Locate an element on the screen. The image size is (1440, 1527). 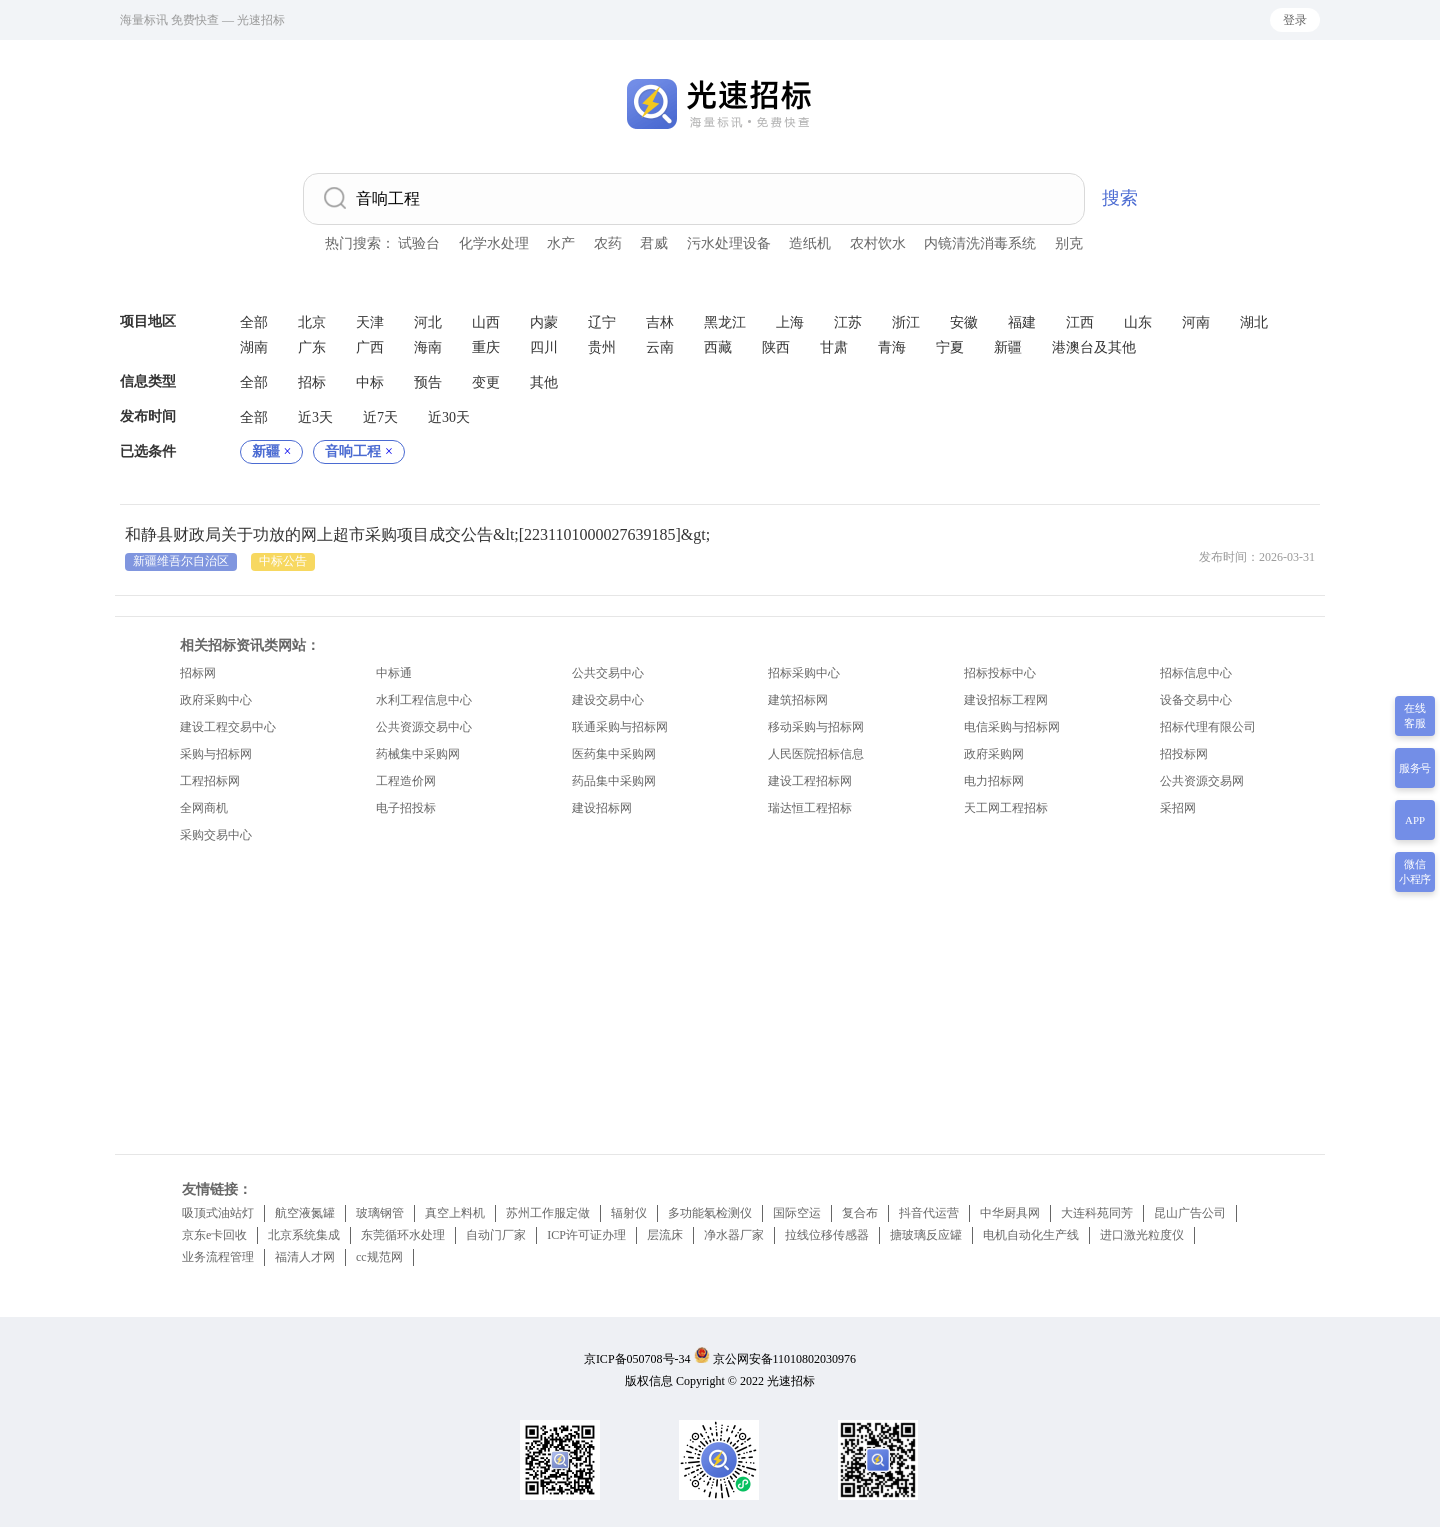
造纸机 is located at coordinates (810, 243).